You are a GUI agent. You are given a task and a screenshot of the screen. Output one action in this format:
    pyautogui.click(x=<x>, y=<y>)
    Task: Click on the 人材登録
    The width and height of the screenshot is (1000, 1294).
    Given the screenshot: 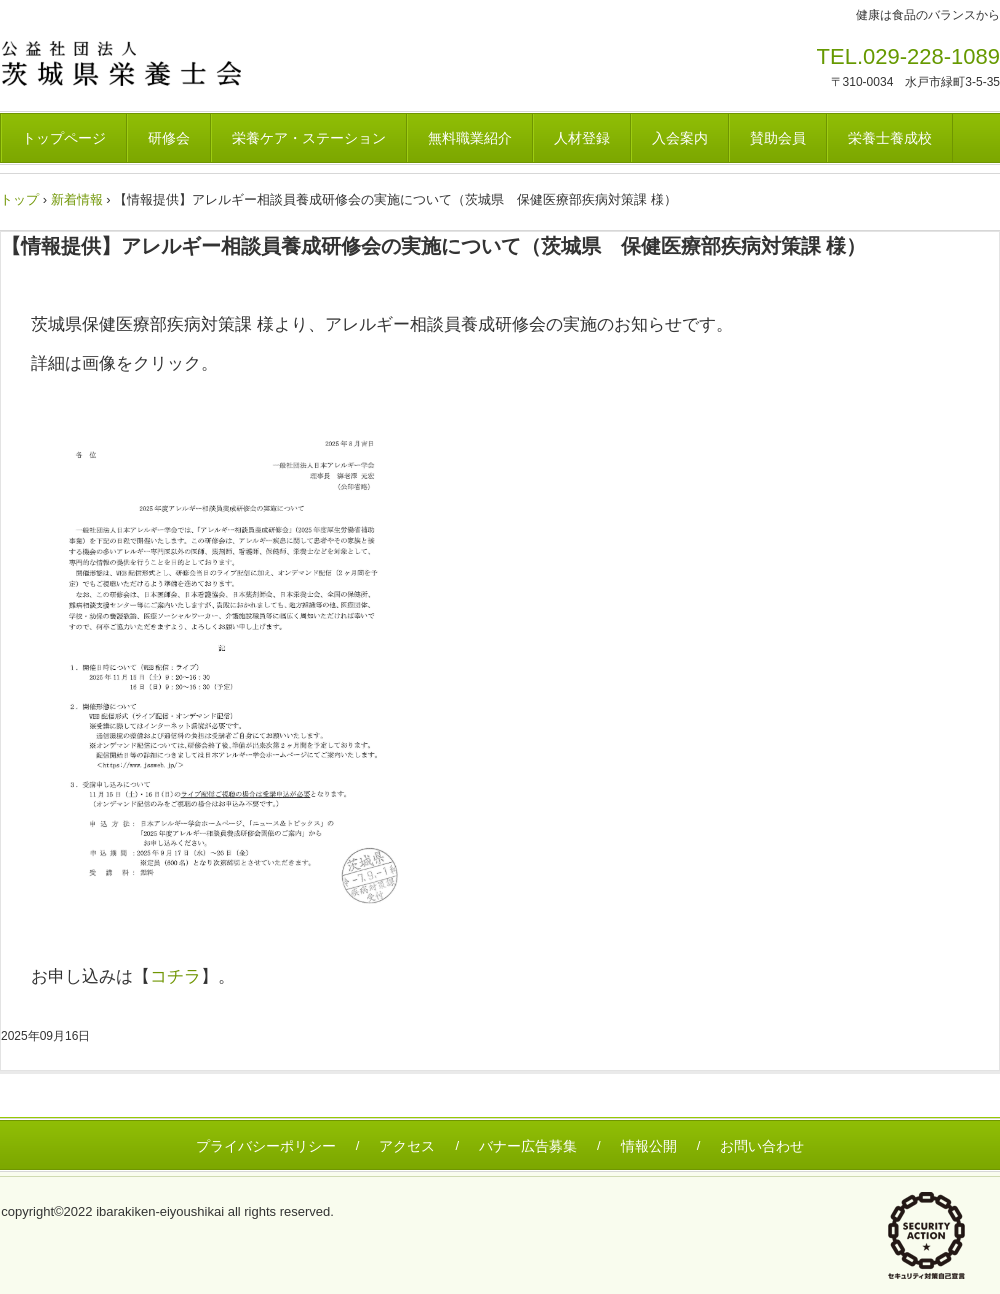 What is the action you would take?
    pyautogui.click(x=582, y=138)
    